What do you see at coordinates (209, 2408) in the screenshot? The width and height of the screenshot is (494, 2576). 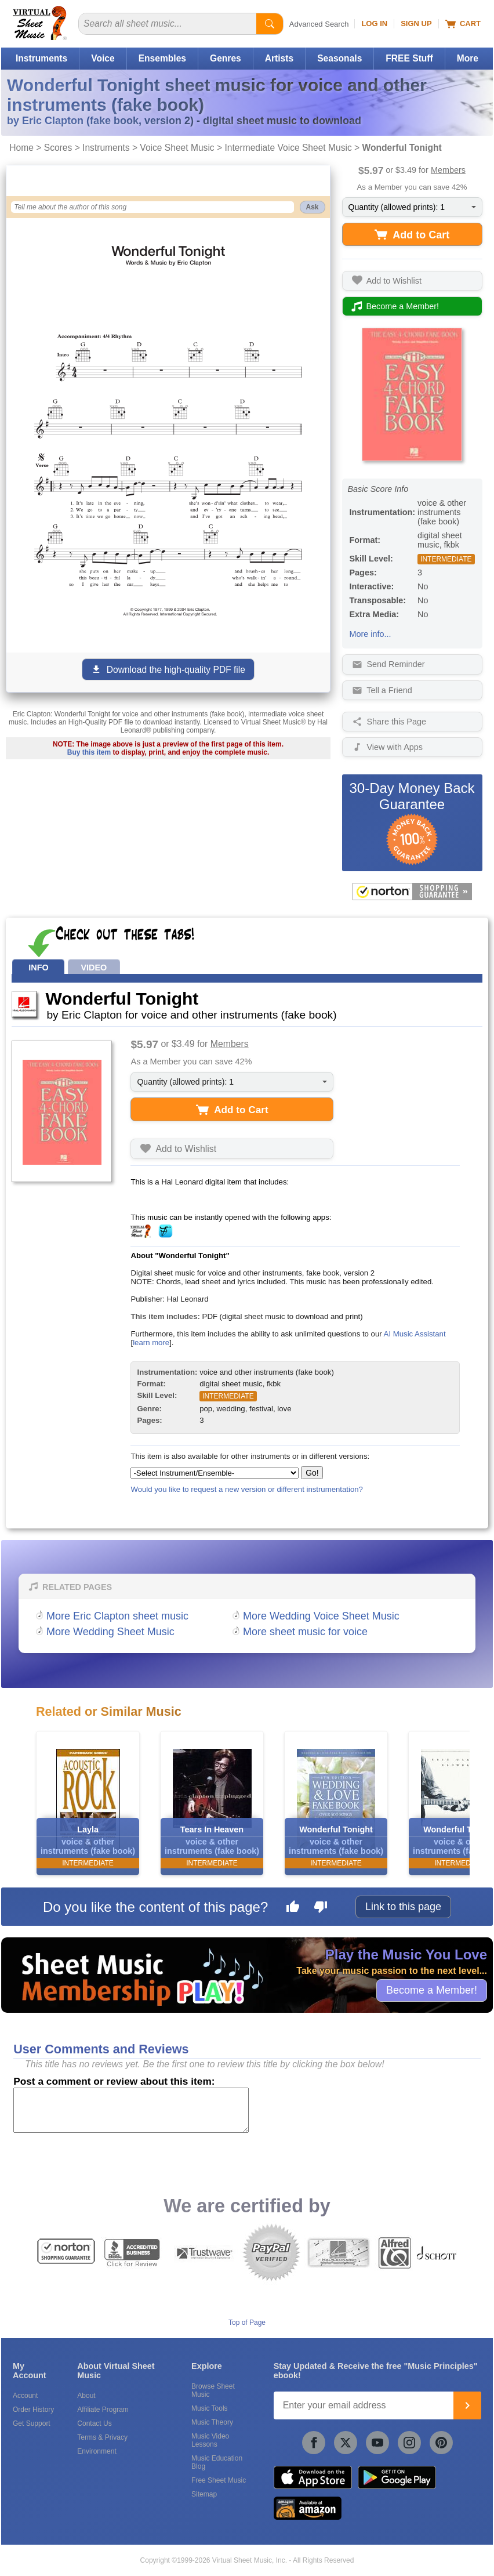 I see `Music Tools` at bounding box center [209, 2408].